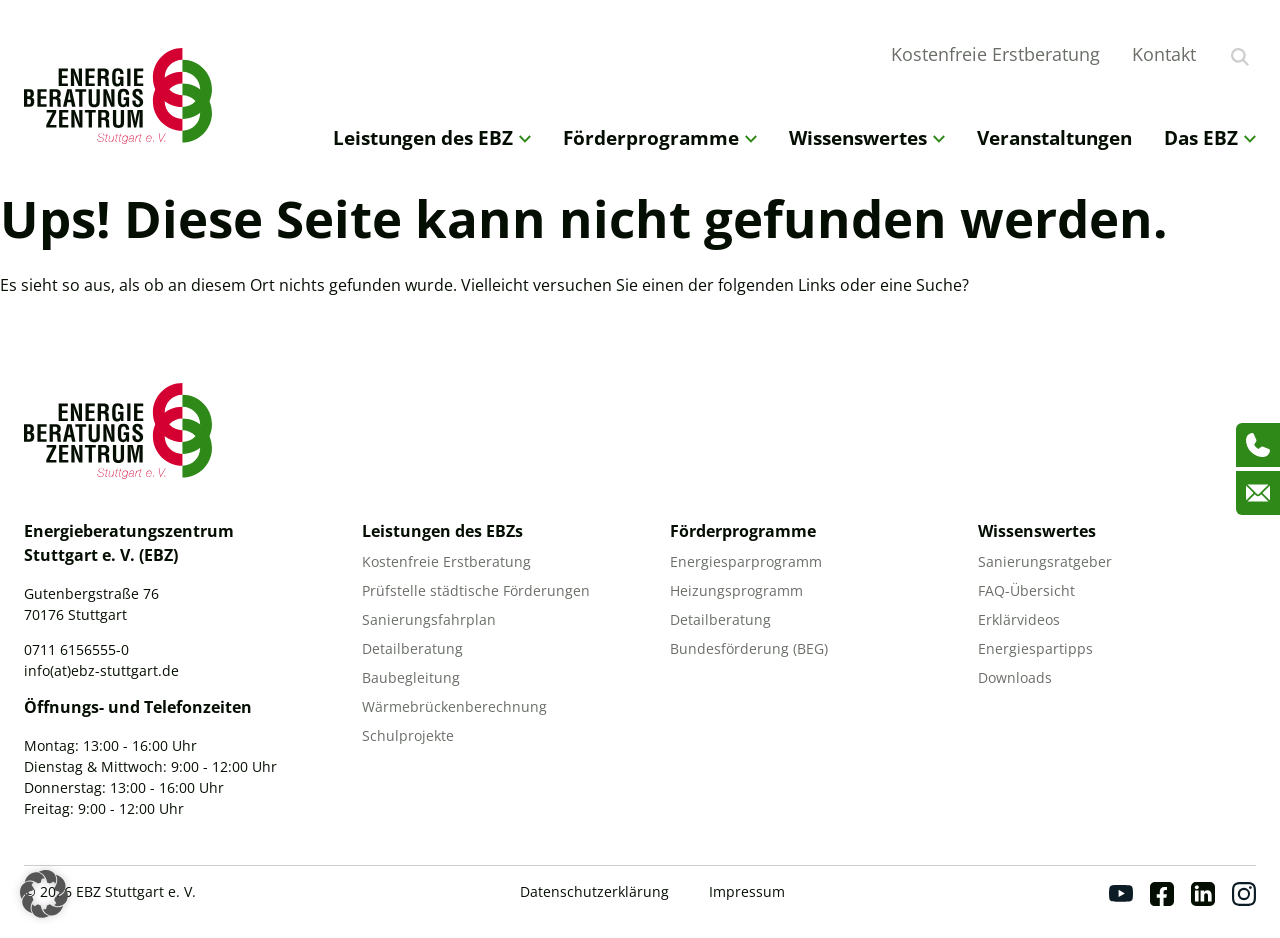 This screenshot has width=1280, height=938. Describe the element at coordinates (1210, 137) in the screenshot. I see `Das EBZ` at that location.